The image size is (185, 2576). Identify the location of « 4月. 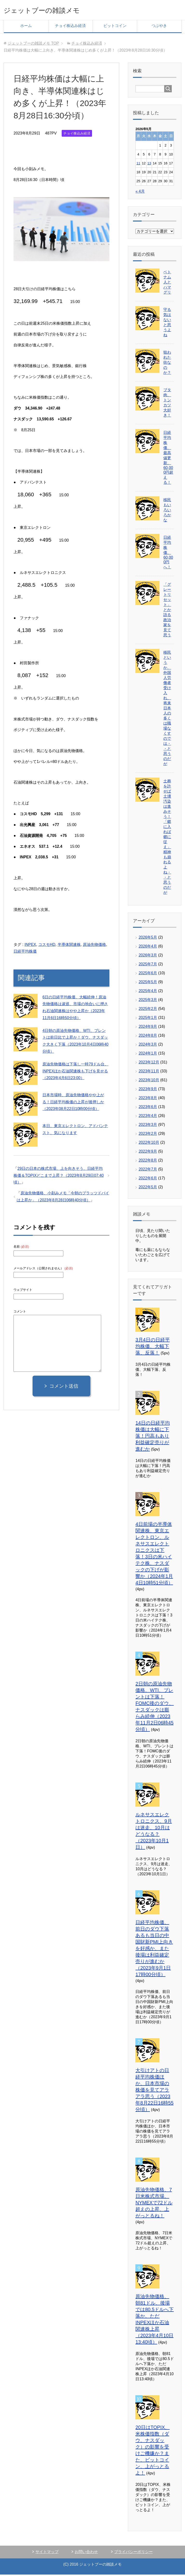
(140, 193).